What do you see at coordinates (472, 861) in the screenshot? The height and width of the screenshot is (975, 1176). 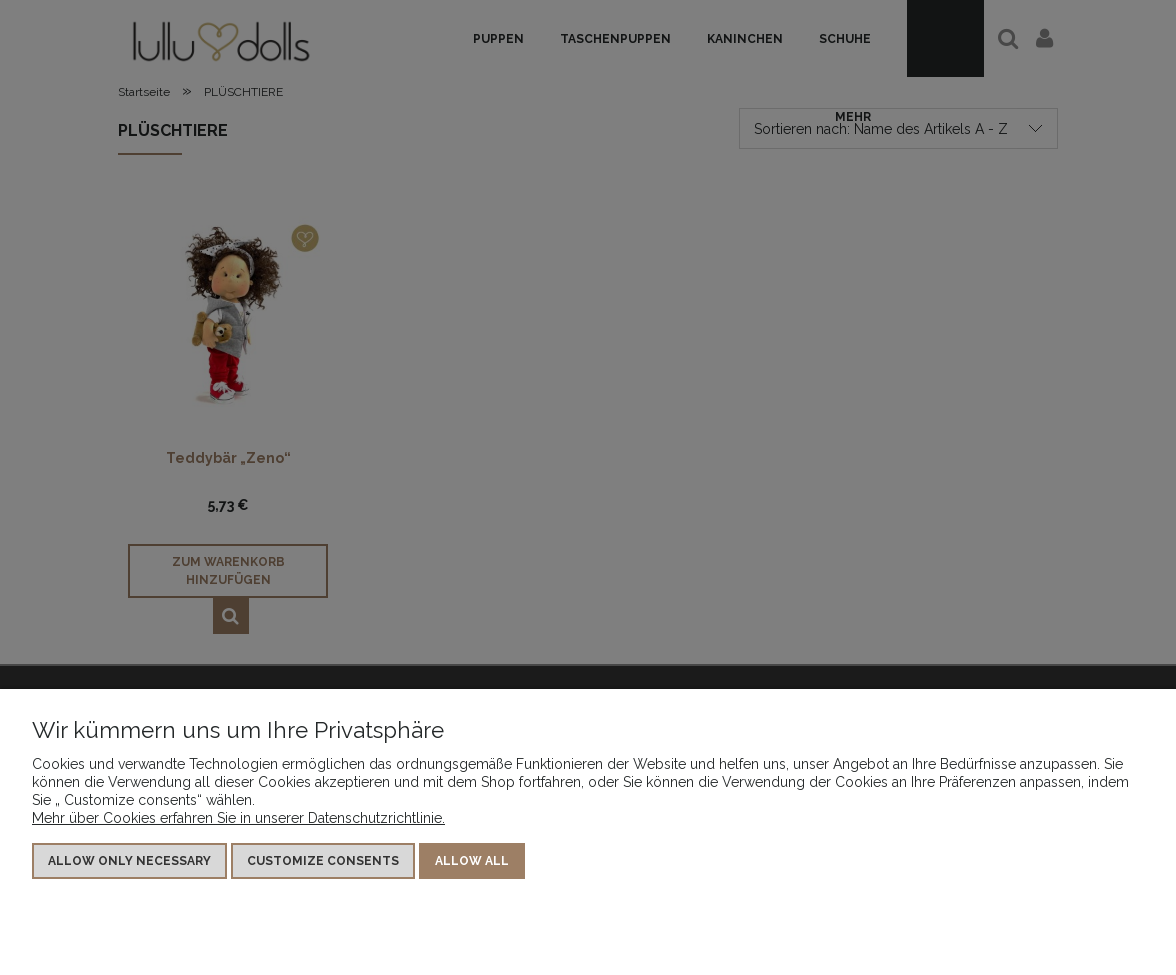 I see `Allow all` at bounding box center [472, 861].